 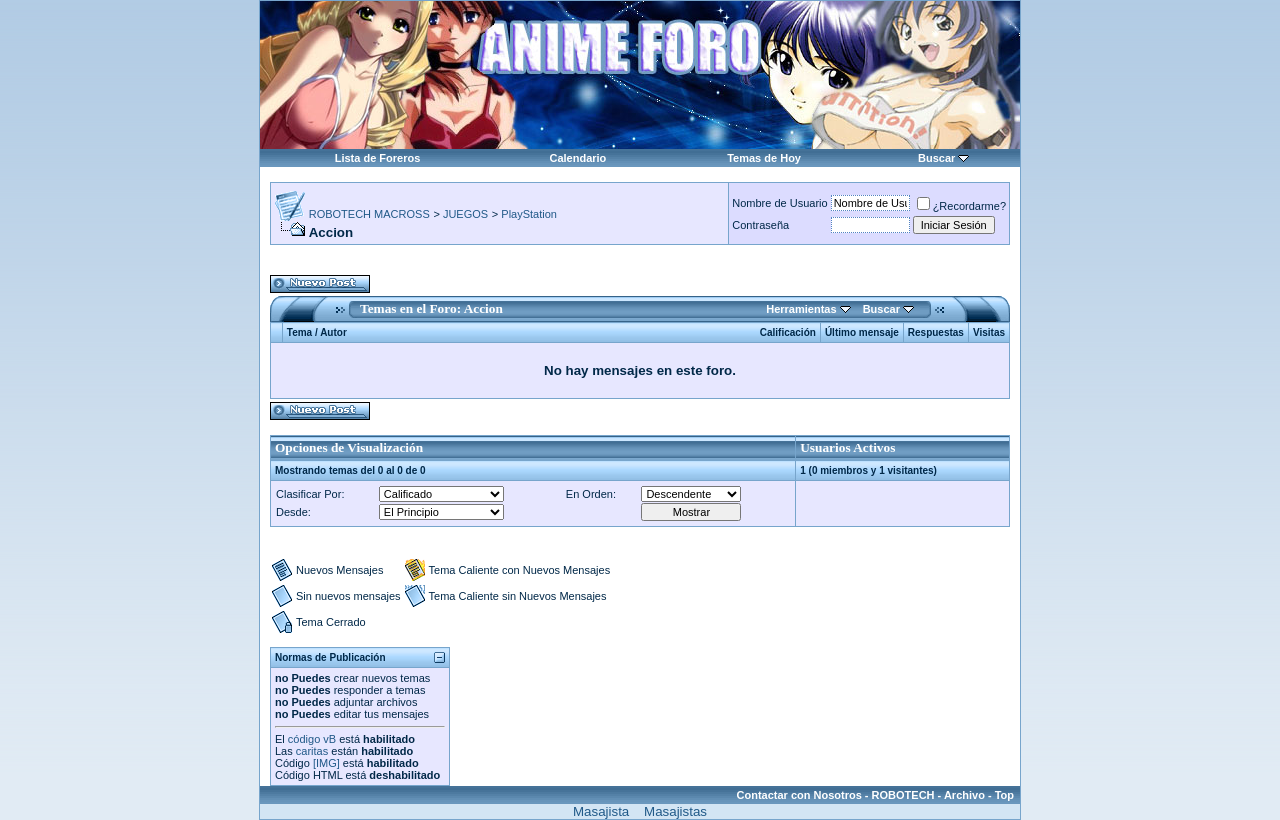 I want to click on Contactar con Nosotros, so click(x=799, y=795).